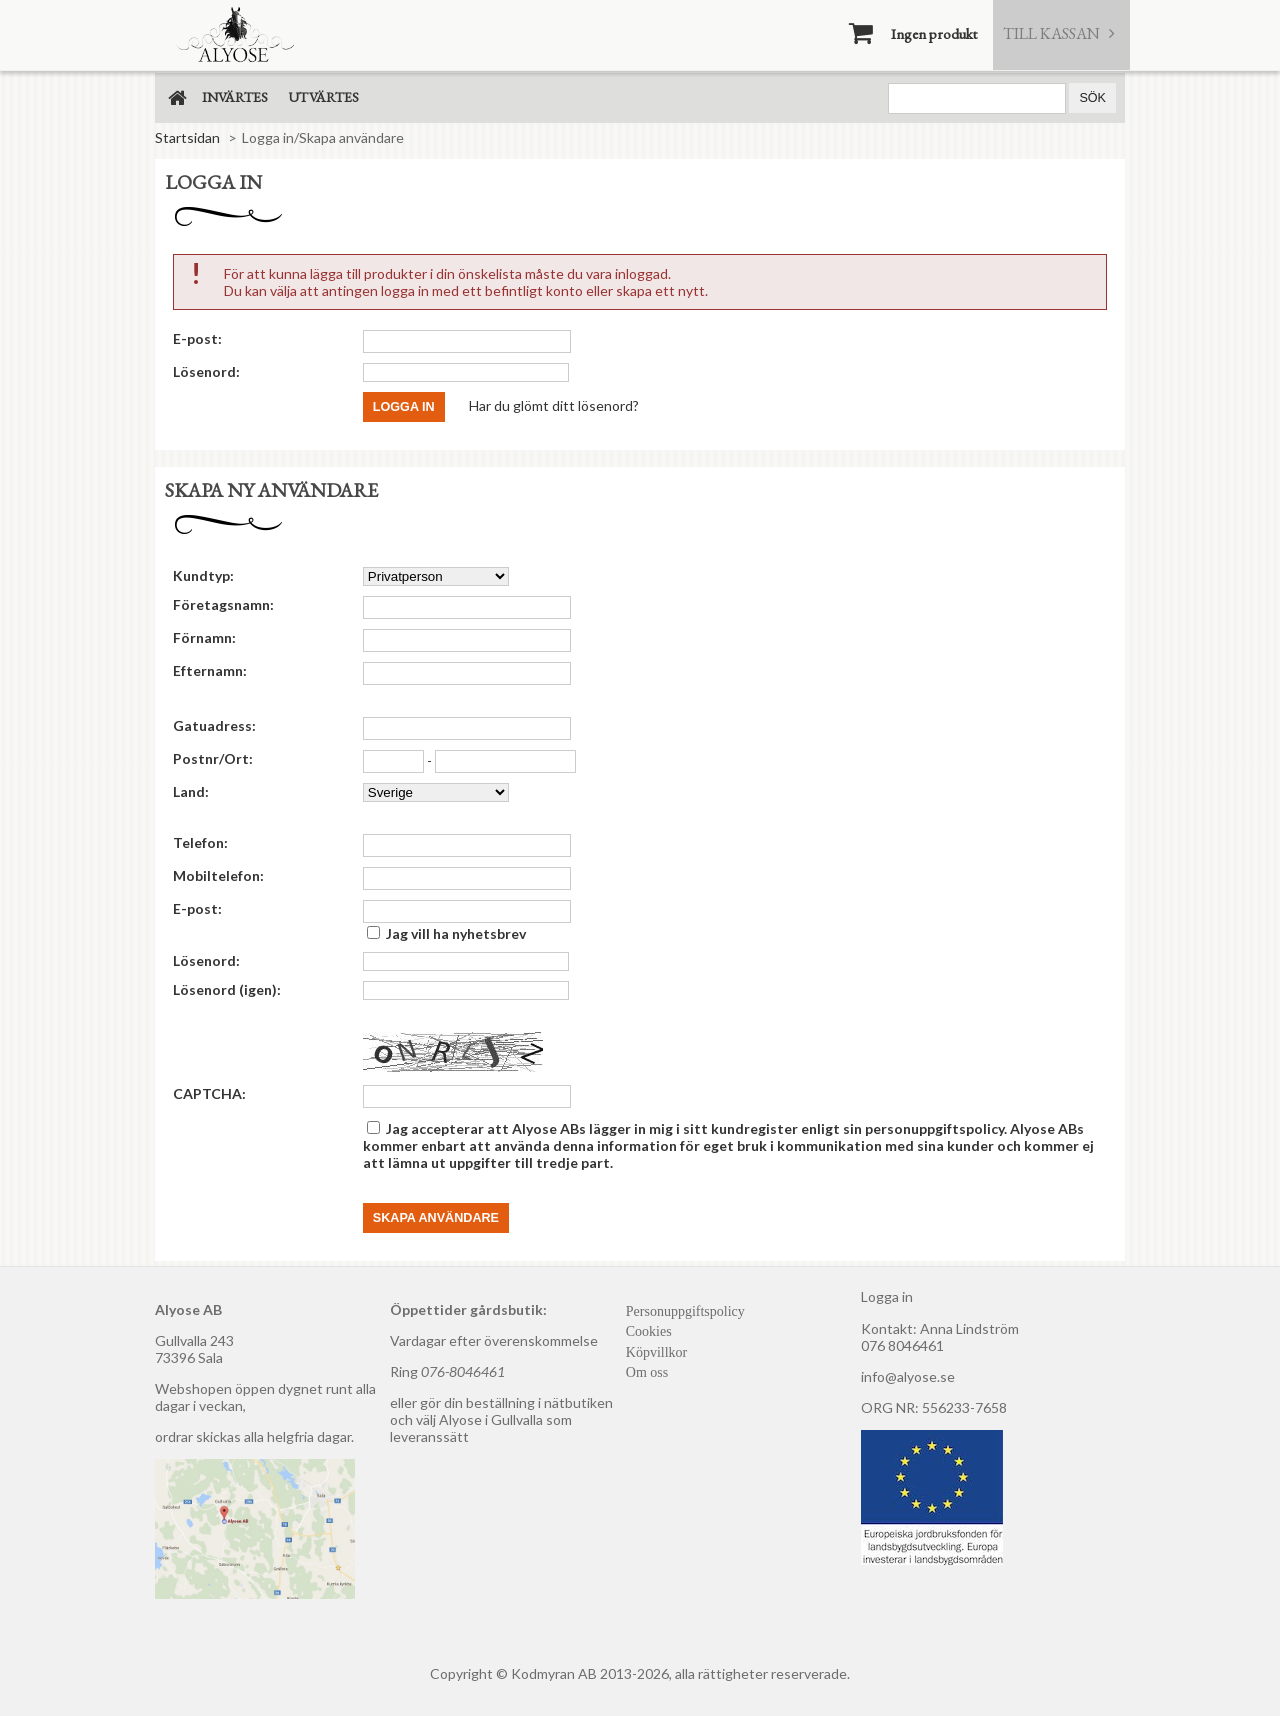 This screenshot has height=1716, width=1280. What do you see at coordinates (187, 137) in the screenshot?
I see `Startsidan` at bounding box center [187, 137].